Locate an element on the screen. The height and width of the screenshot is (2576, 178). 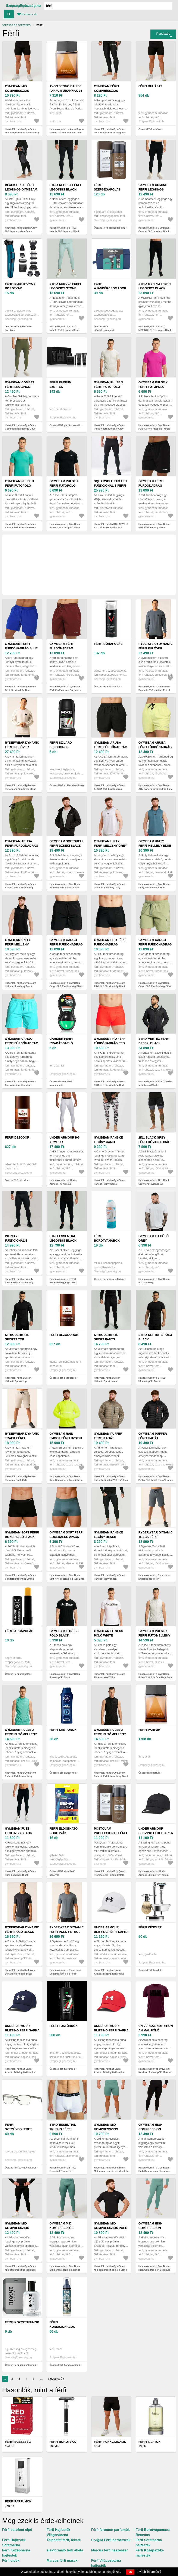
GymBeam Unity férfi mellény Grey is located at coordinates (110, 843).